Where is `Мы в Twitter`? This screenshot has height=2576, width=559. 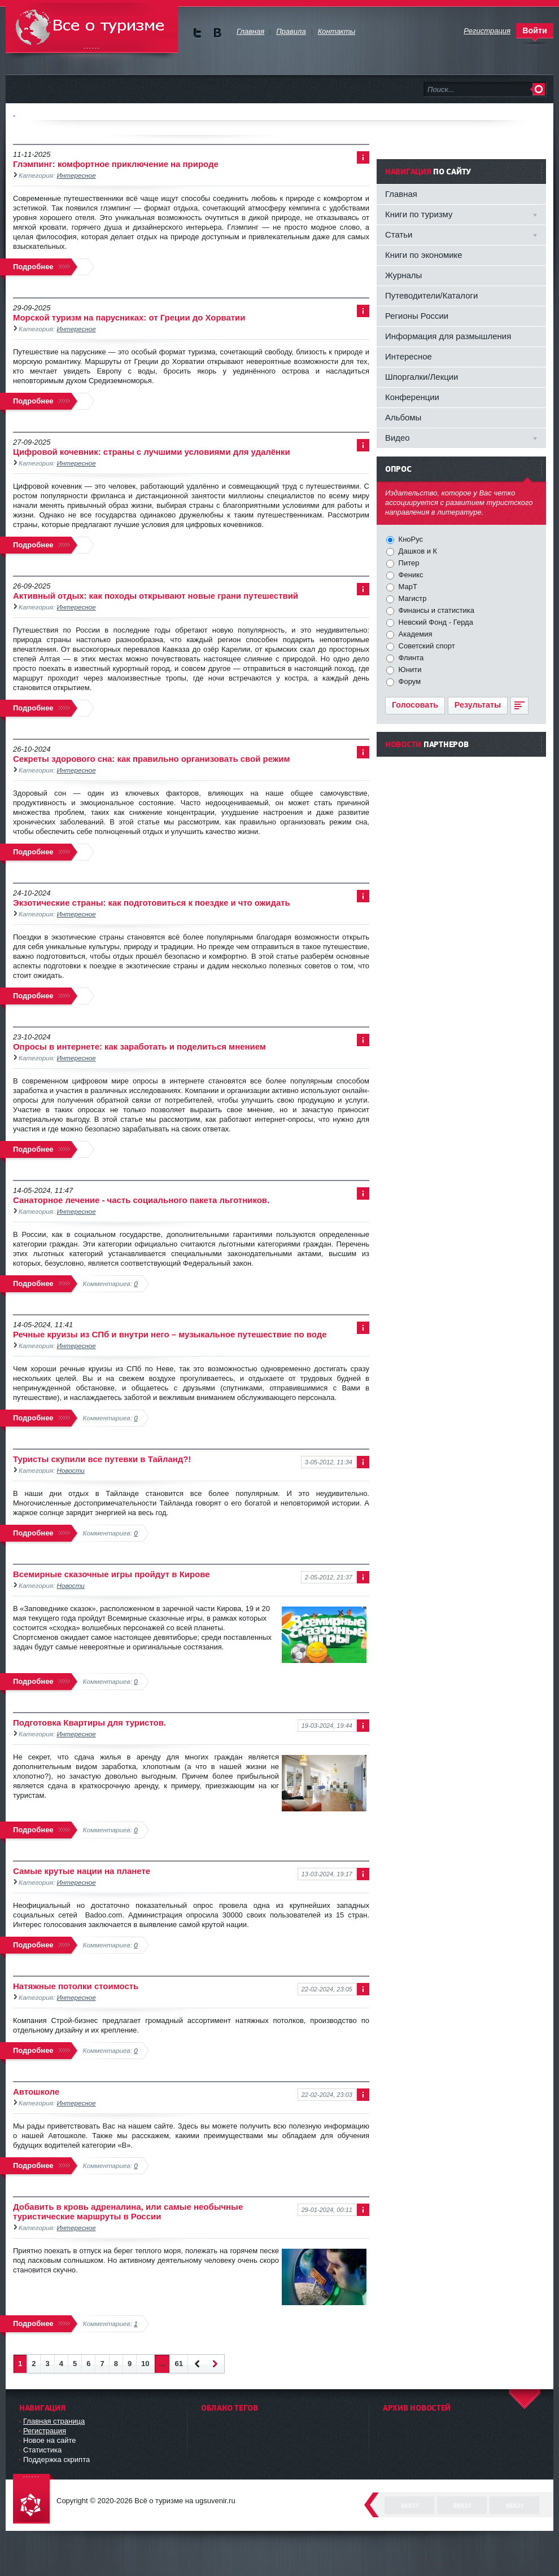
Мы в Twitter is located at coordinates (197, 33).